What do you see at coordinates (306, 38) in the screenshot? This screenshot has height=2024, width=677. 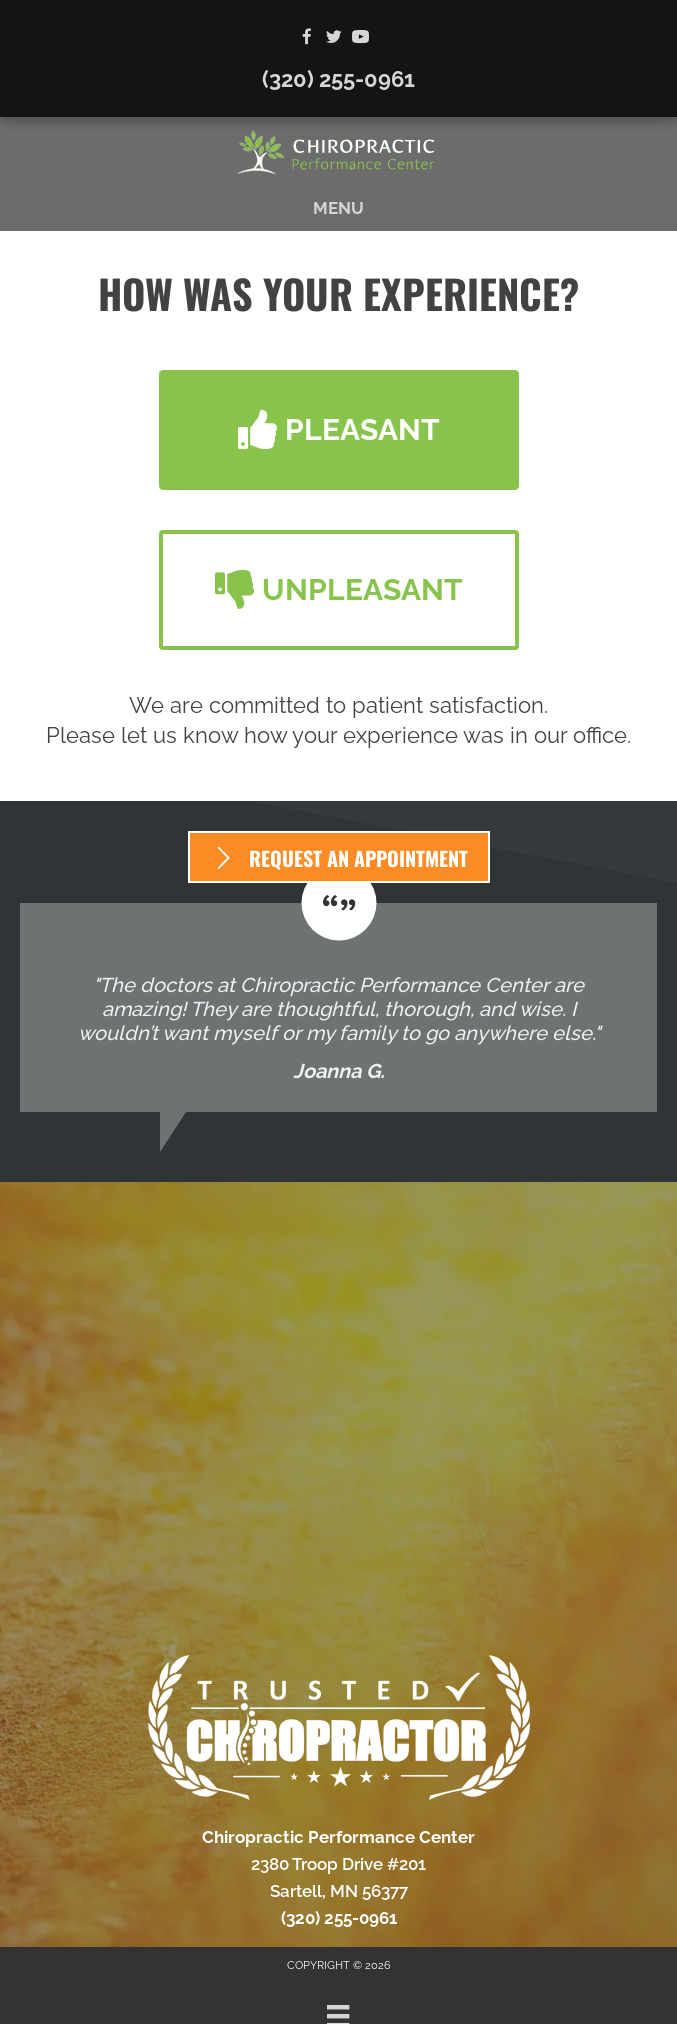 I see `[Go to https://www.facebook.com/ChiroPerformanceCenter]` at bounding box center [306, 38].